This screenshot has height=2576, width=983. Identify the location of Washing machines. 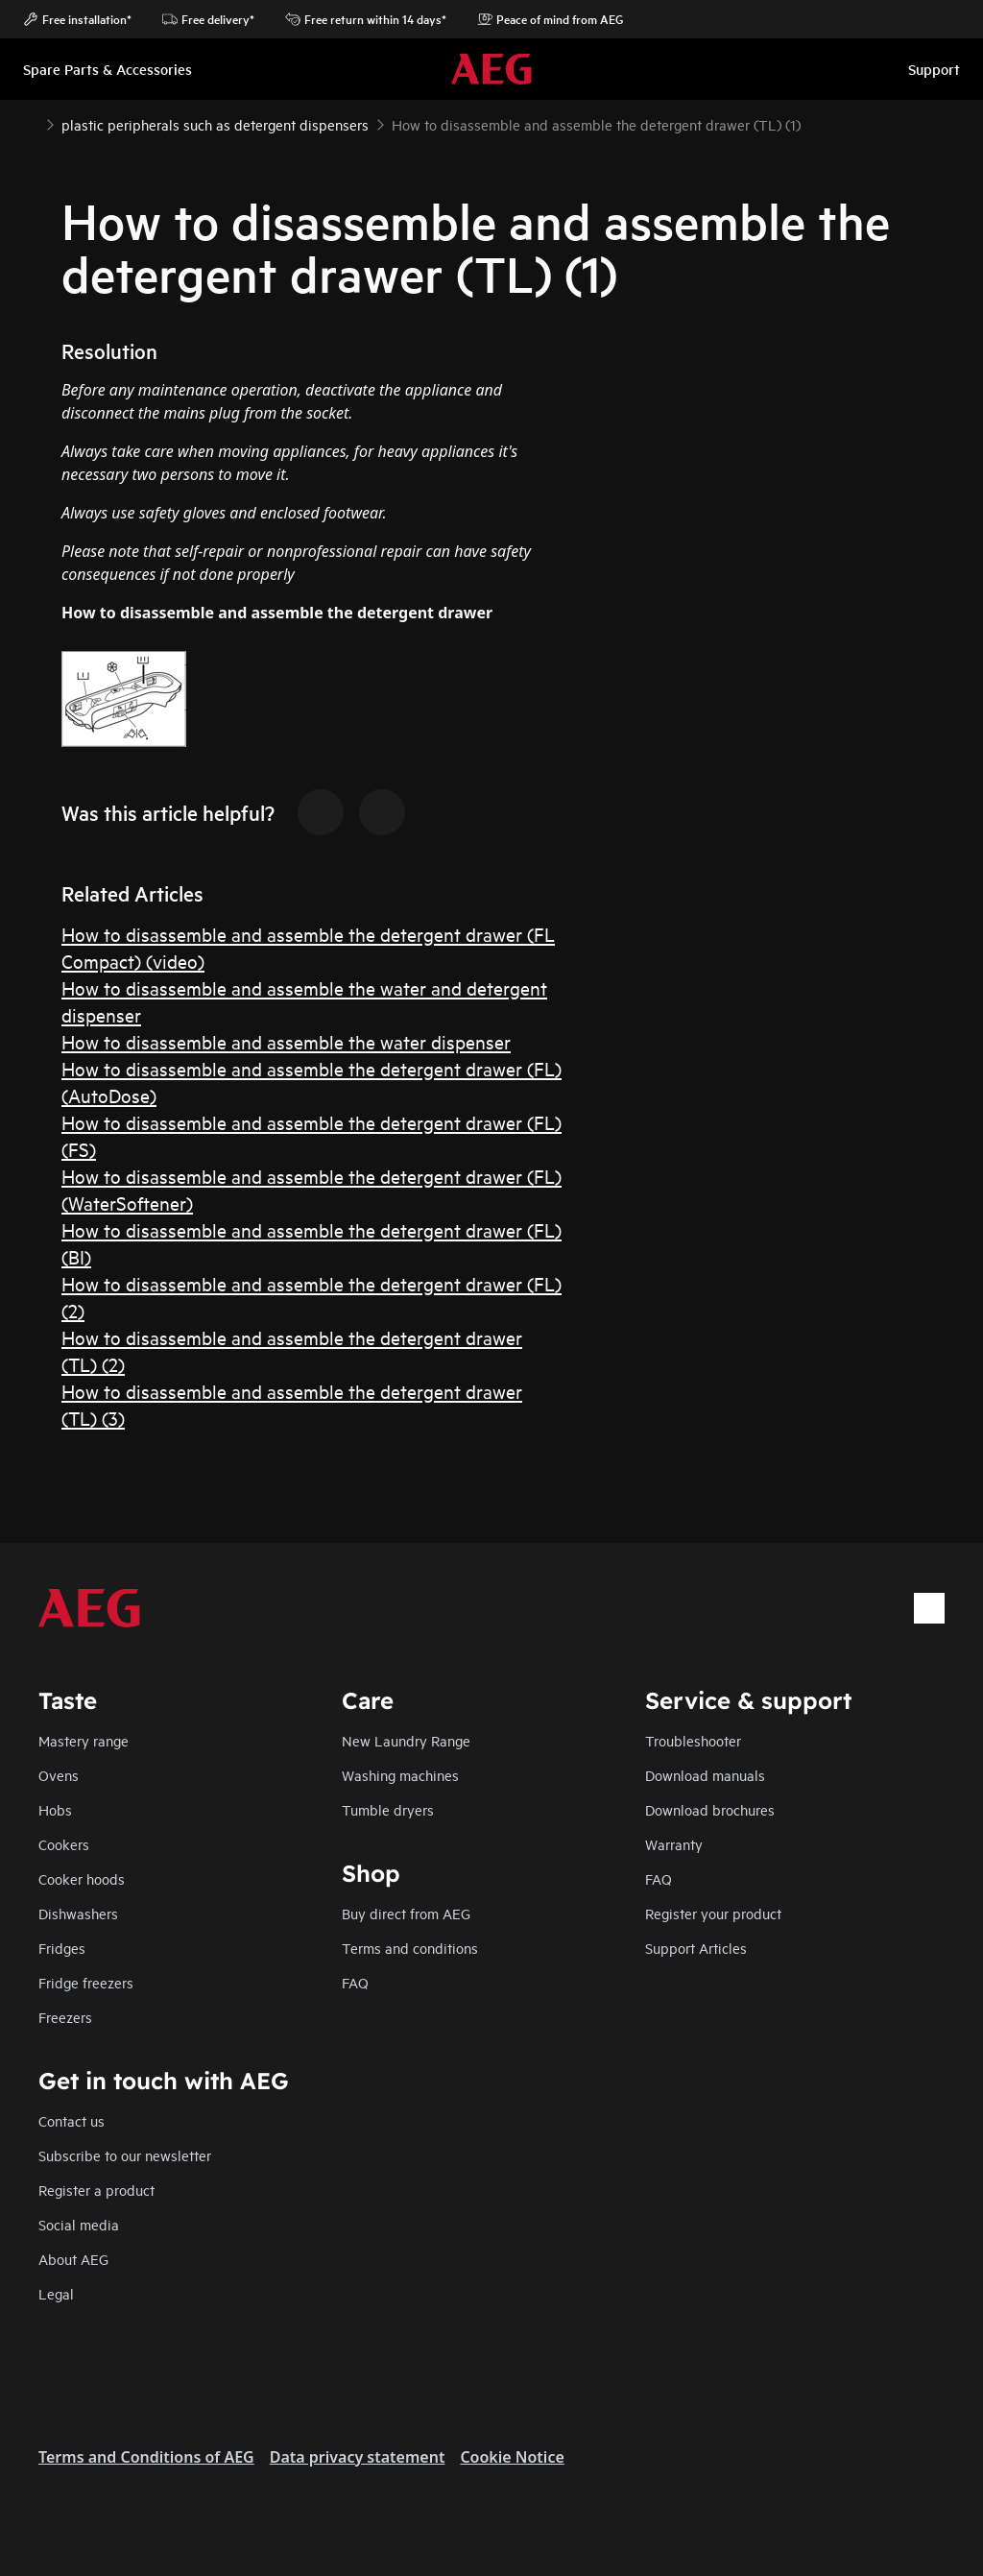
(400, 1775).